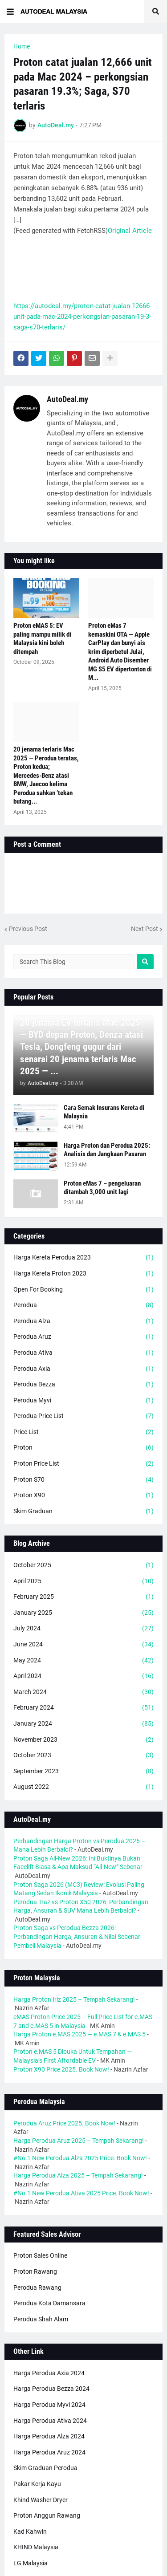 The image size is (167, 2576). Describe the element at coordinates (74, 1999) in the screenshot. I see `Harga Proton Iriz 2025 – Tempah Sekarang!` at that location.